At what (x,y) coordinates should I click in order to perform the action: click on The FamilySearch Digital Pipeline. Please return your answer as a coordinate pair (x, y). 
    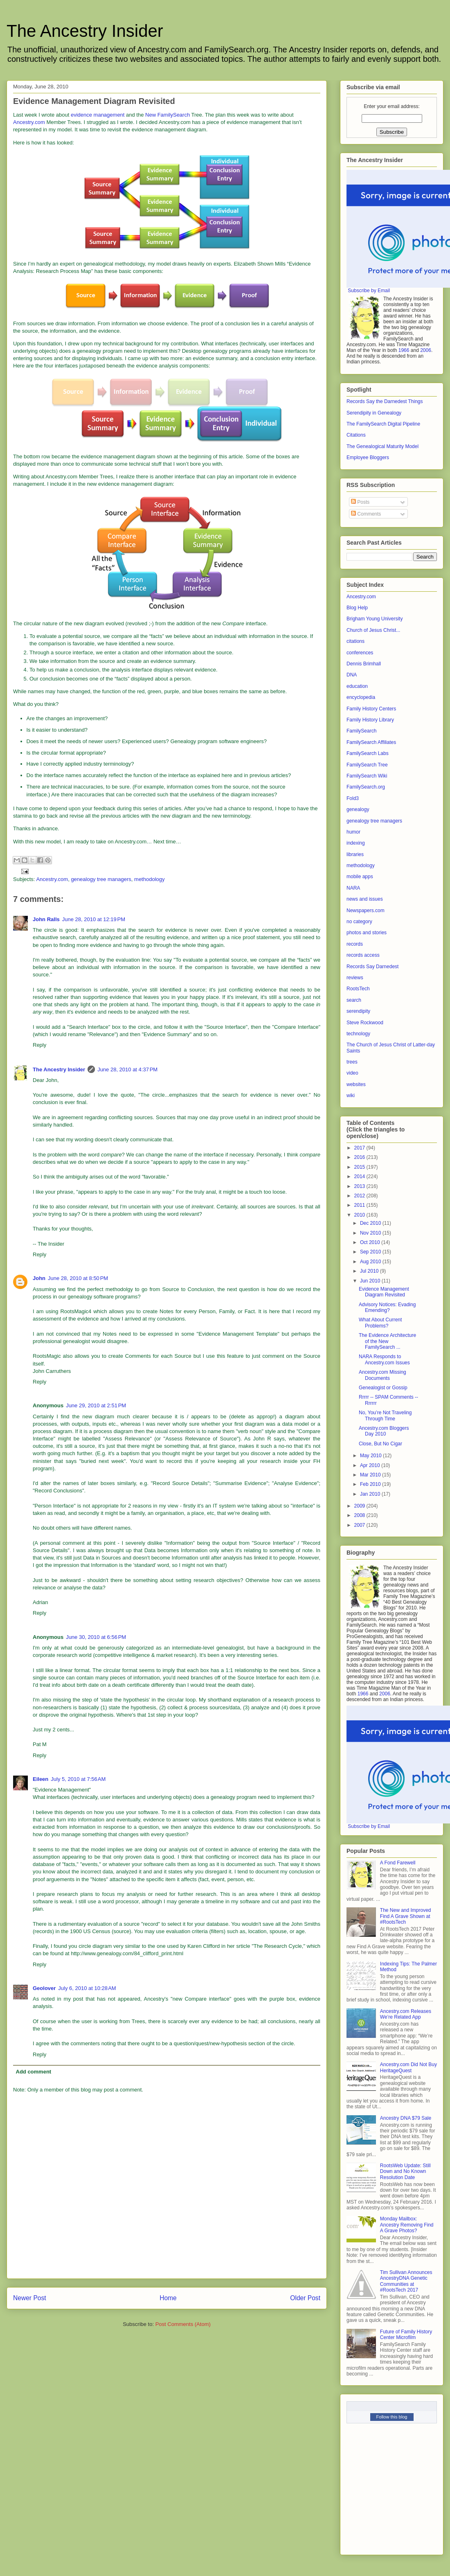
    Looking at the image, I should click on (383, 424).